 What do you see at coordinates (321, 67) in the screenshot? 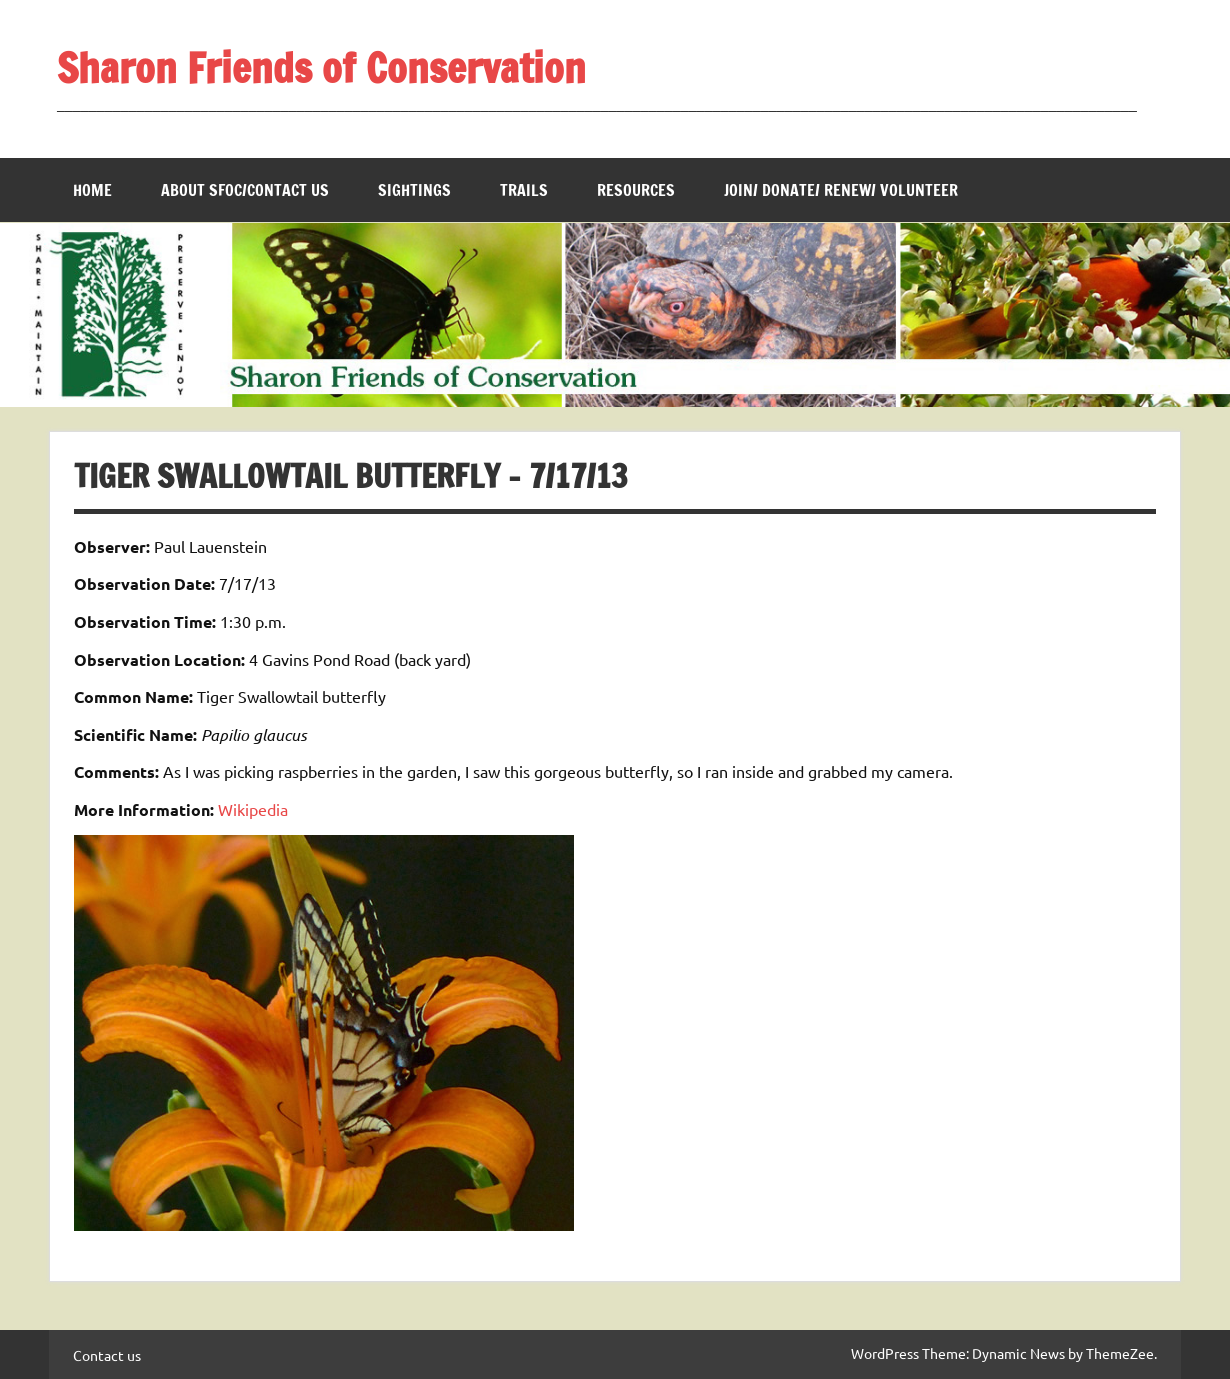
I see `Sharon Friends of Conservation` at bounding box center [321, 67].